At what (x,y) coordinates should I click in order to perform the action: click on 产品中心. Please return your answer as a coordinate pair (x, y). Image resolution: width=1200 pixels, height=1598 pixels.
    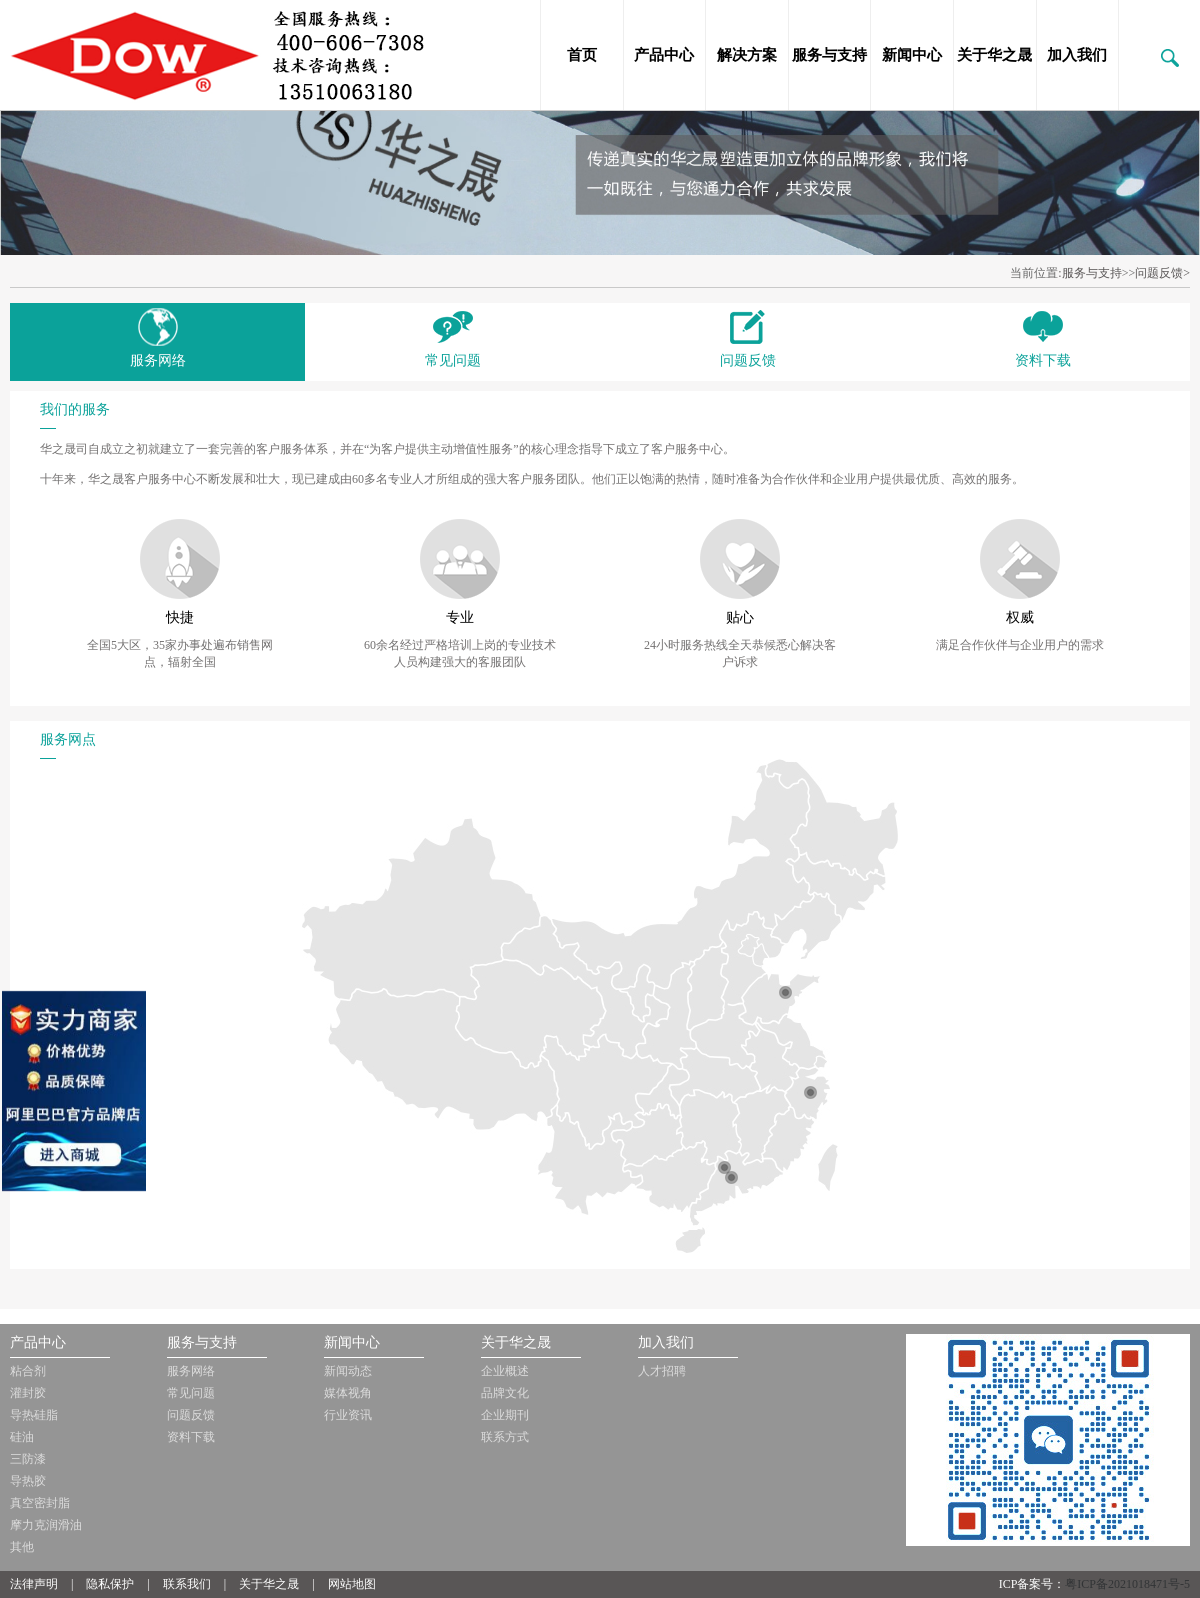
    Looking at the image, I should click on (664, 55).